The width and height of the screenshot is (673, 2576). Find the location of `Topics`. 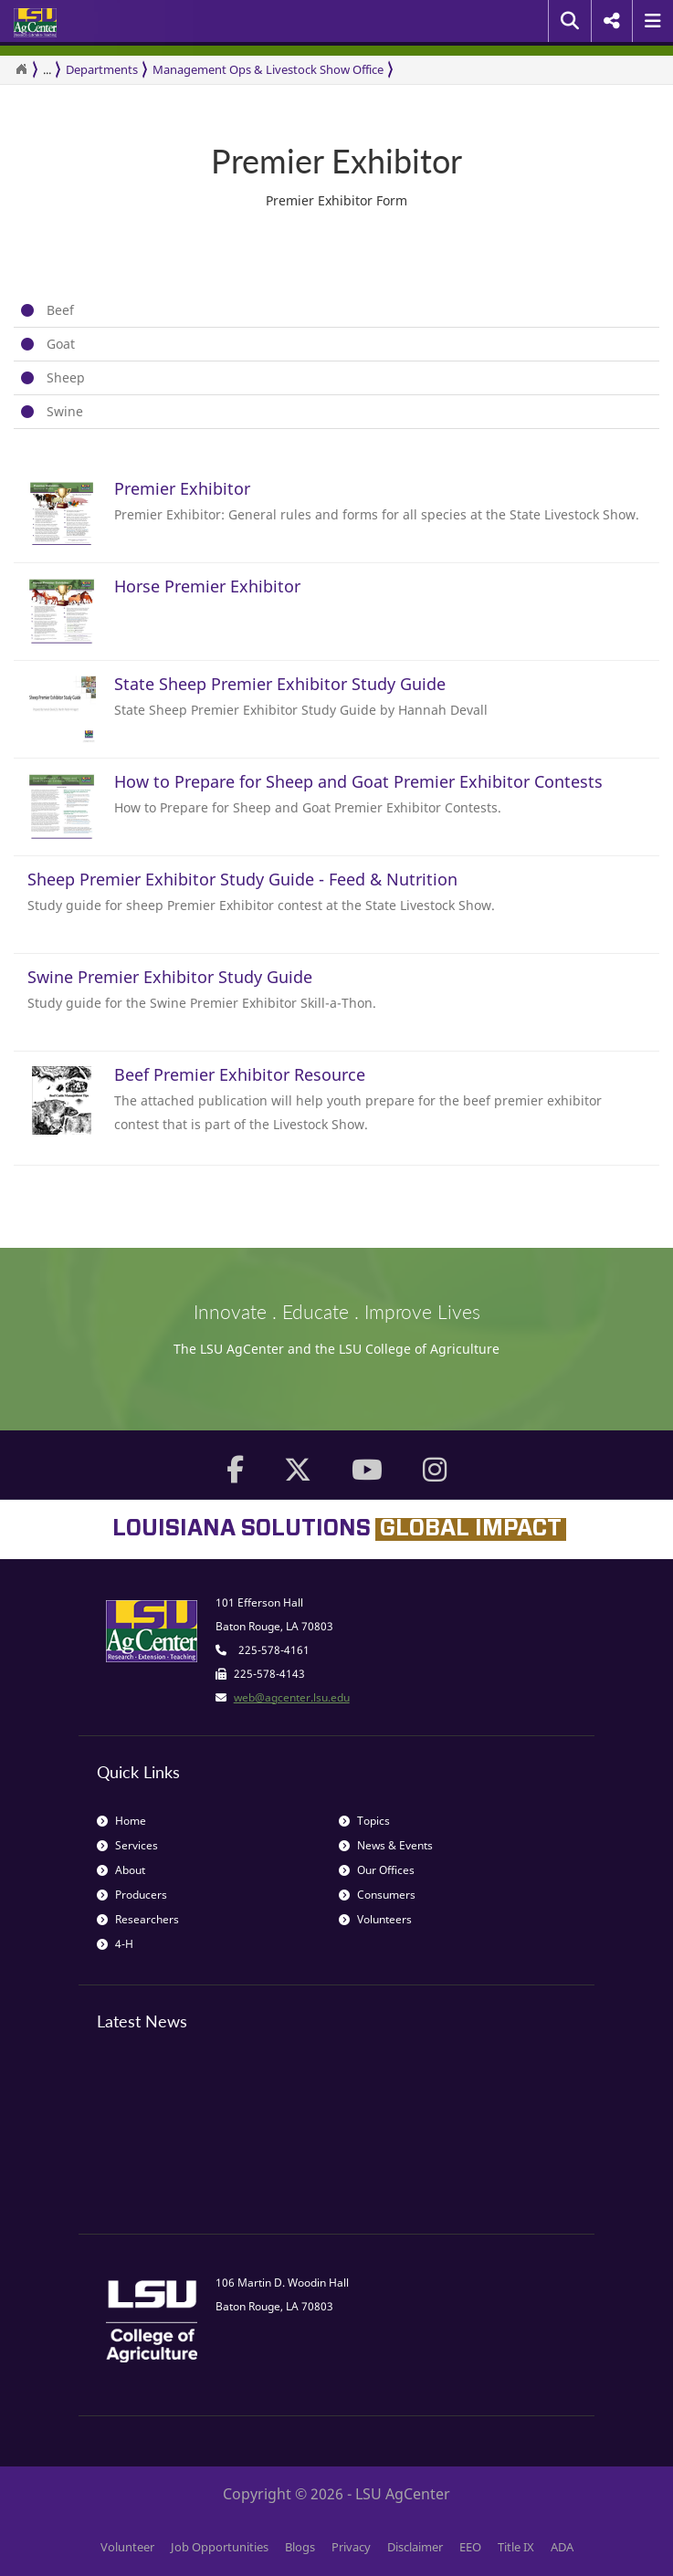

Topics is located at coordinates (364, 1820).